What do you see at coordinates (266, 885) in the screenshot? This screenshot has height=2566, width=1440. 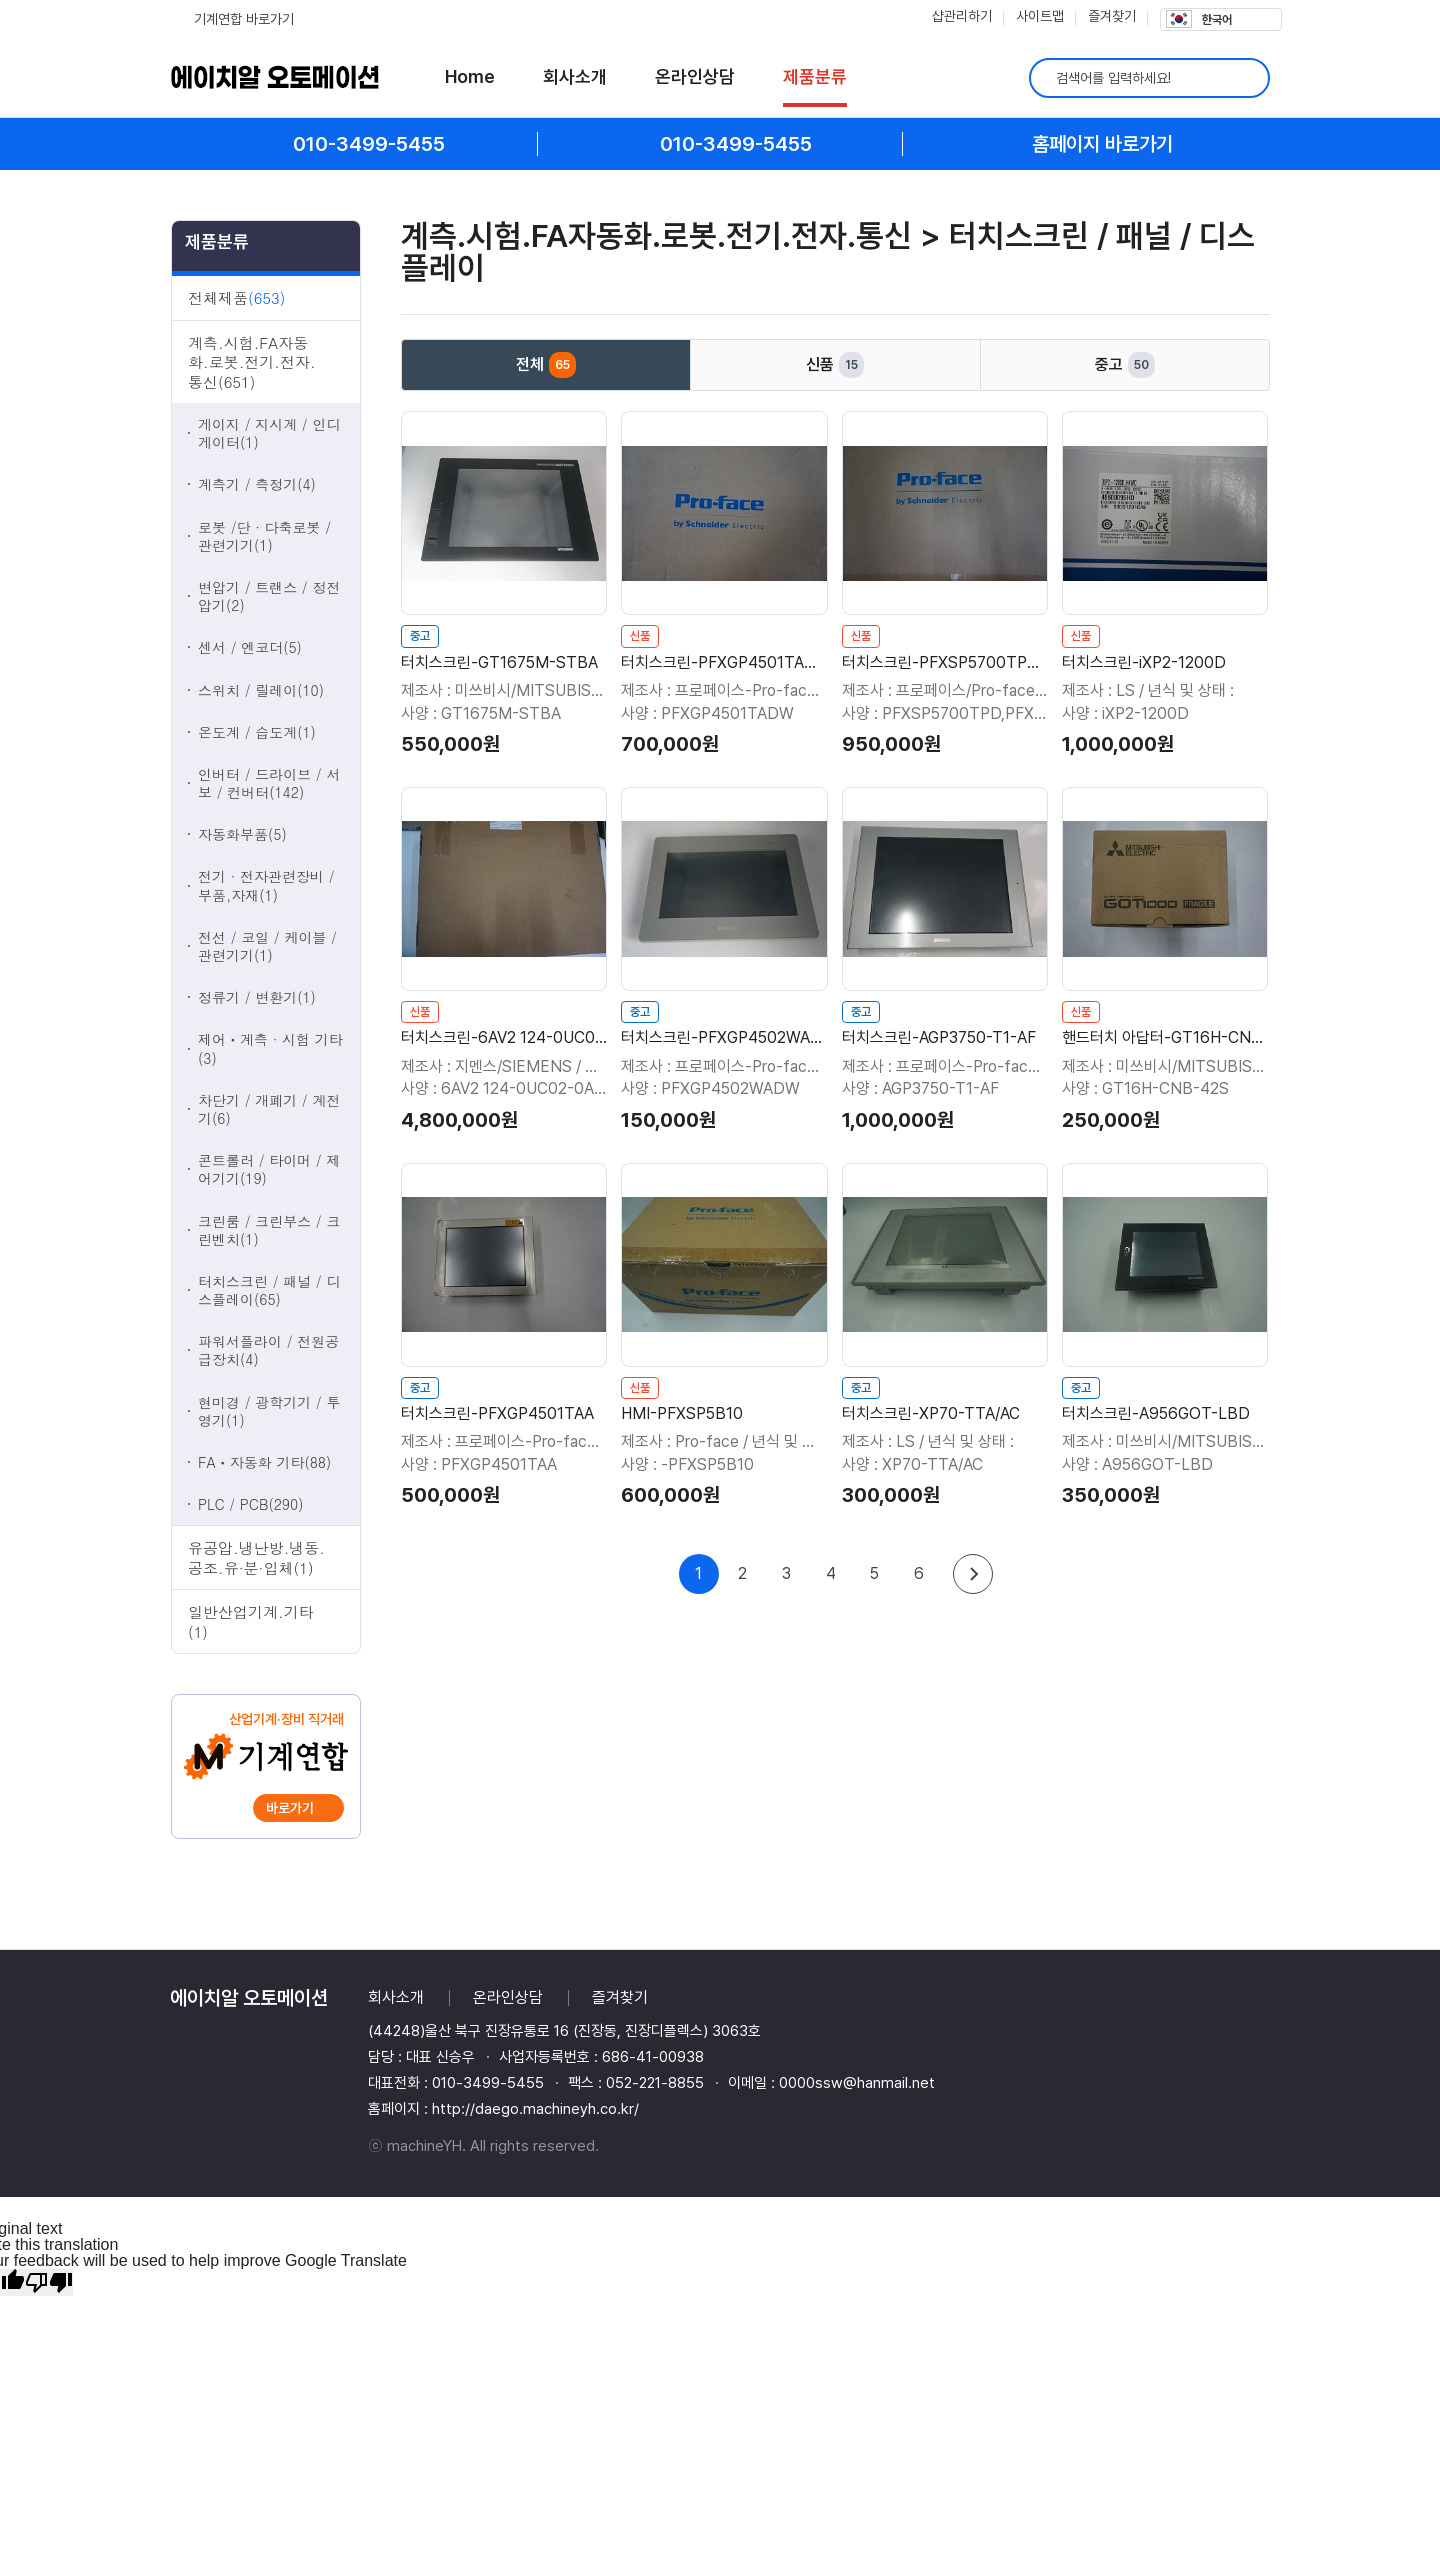 I see `전기 · 전자관련장비 / 부품,자재(1)` at bounding box center [266, 885].